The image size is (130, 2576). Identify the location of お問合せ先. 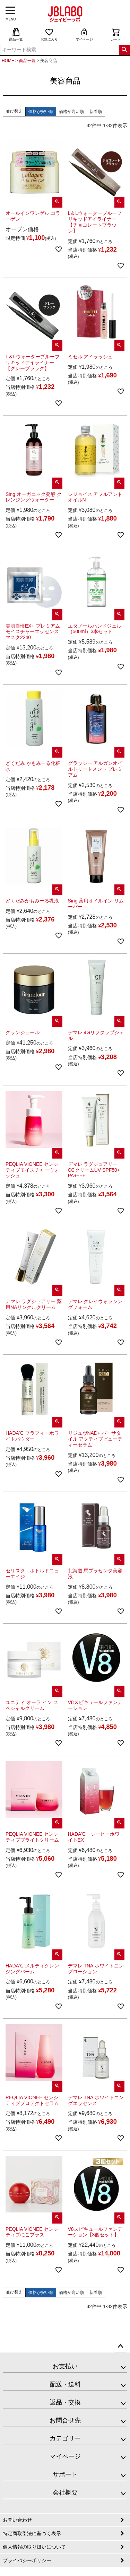
(65, 2420).